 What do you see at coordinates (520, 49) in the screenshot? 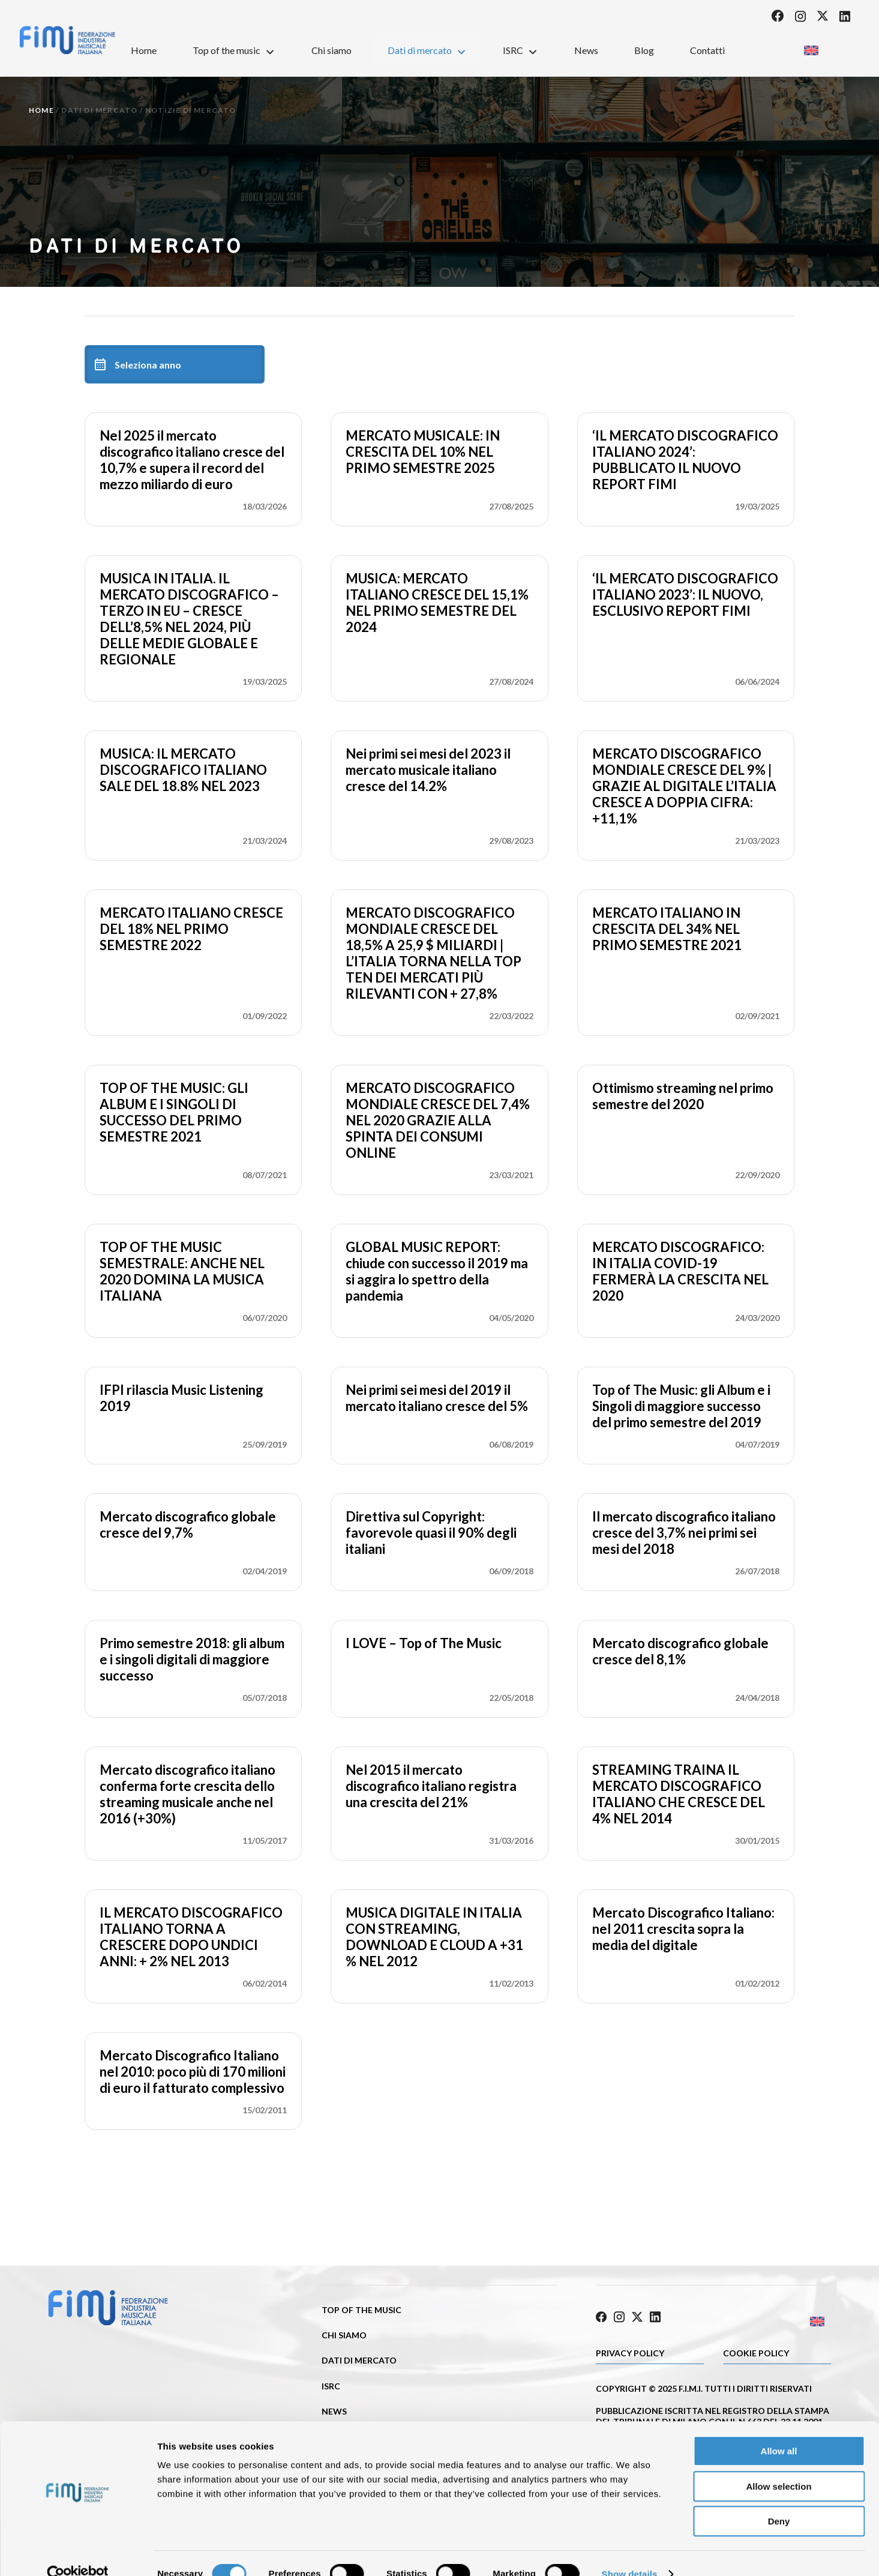
I see `ISRC` at bounding box center [520, 49].